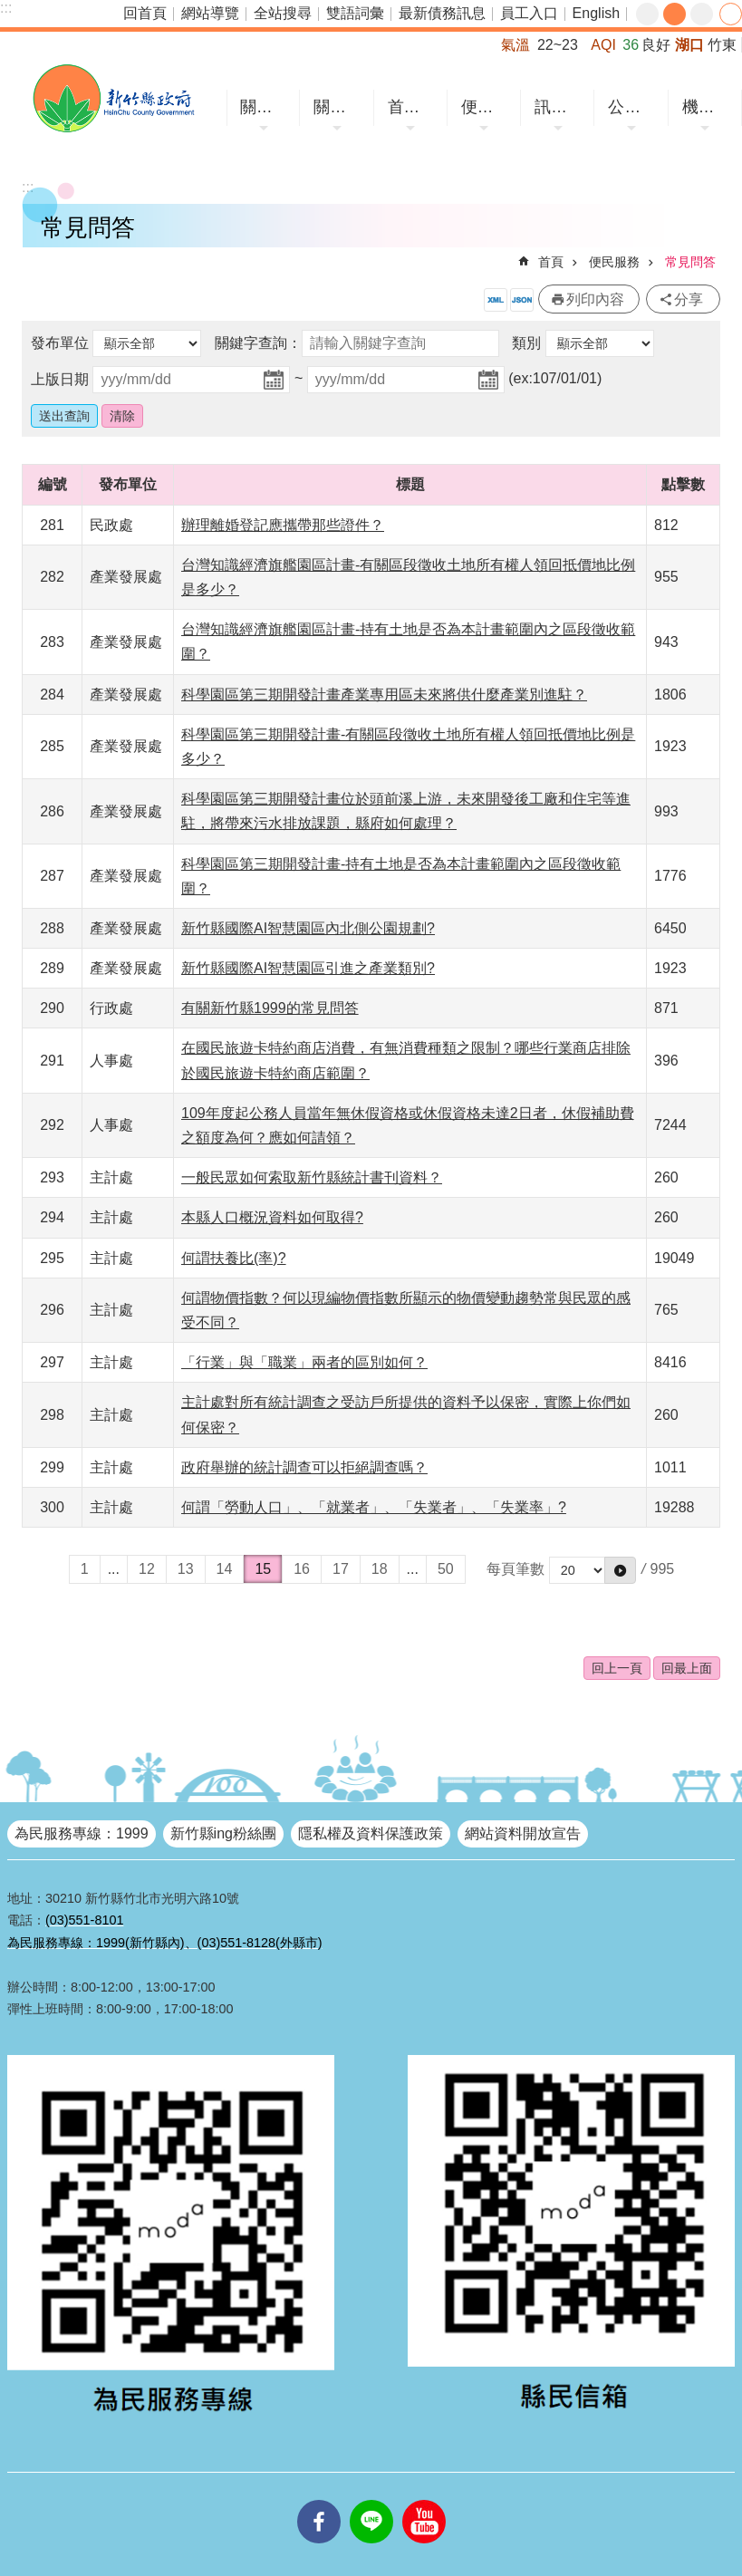 The height and width of the screenshot is (2576, 742). Describe the element at coordinates (690, 262) in the screenshot. I see `常見問答` at that location.